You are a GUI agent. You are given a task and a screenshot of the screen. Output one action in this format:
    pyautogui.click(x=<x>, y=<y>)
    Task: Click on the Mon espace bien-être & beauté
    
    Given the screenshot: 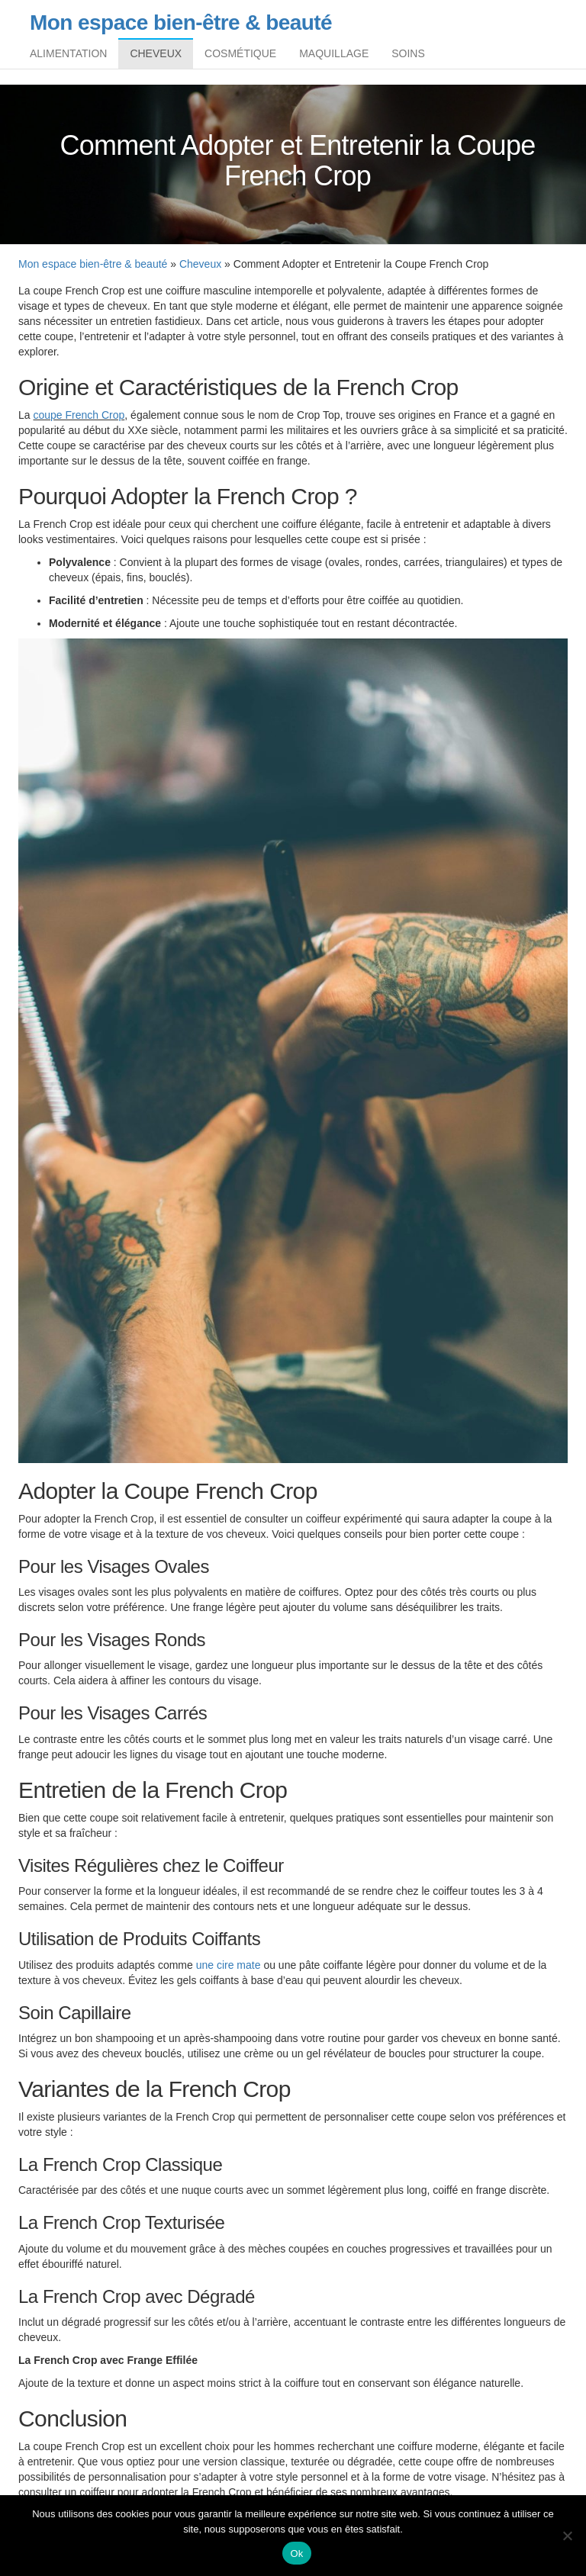 What is the action you would take?
    pyautogui.click(x=181, y=22)
    